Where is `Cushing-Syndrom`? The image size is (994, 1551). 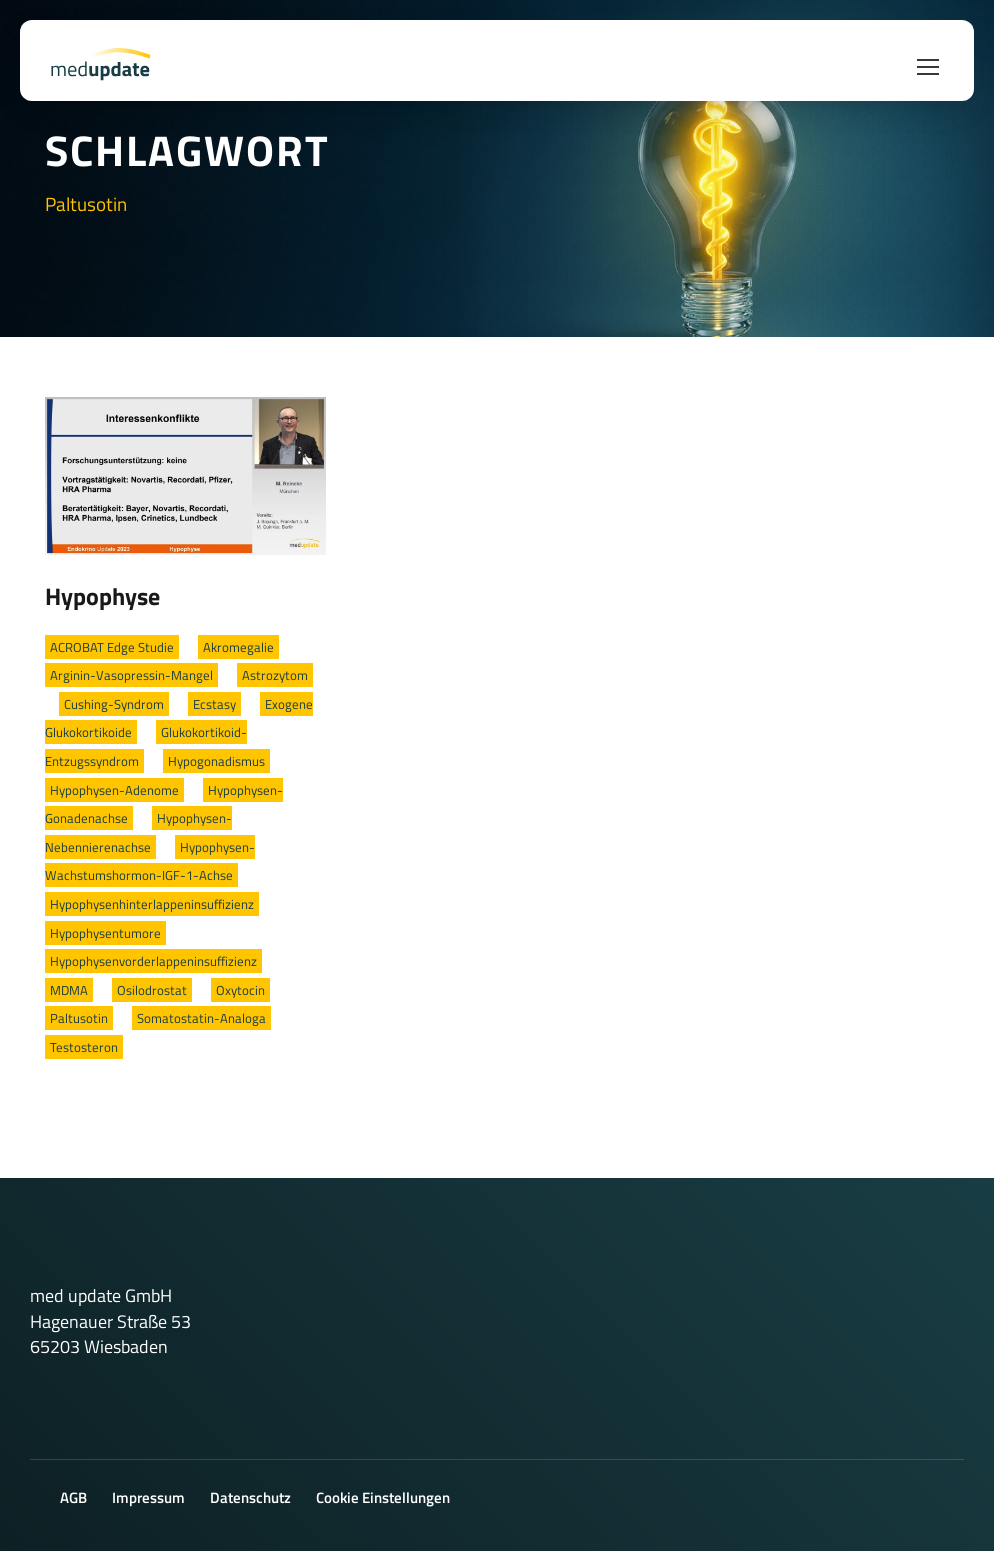 Cushing-Syndrom is located at coordinates (114, 704).